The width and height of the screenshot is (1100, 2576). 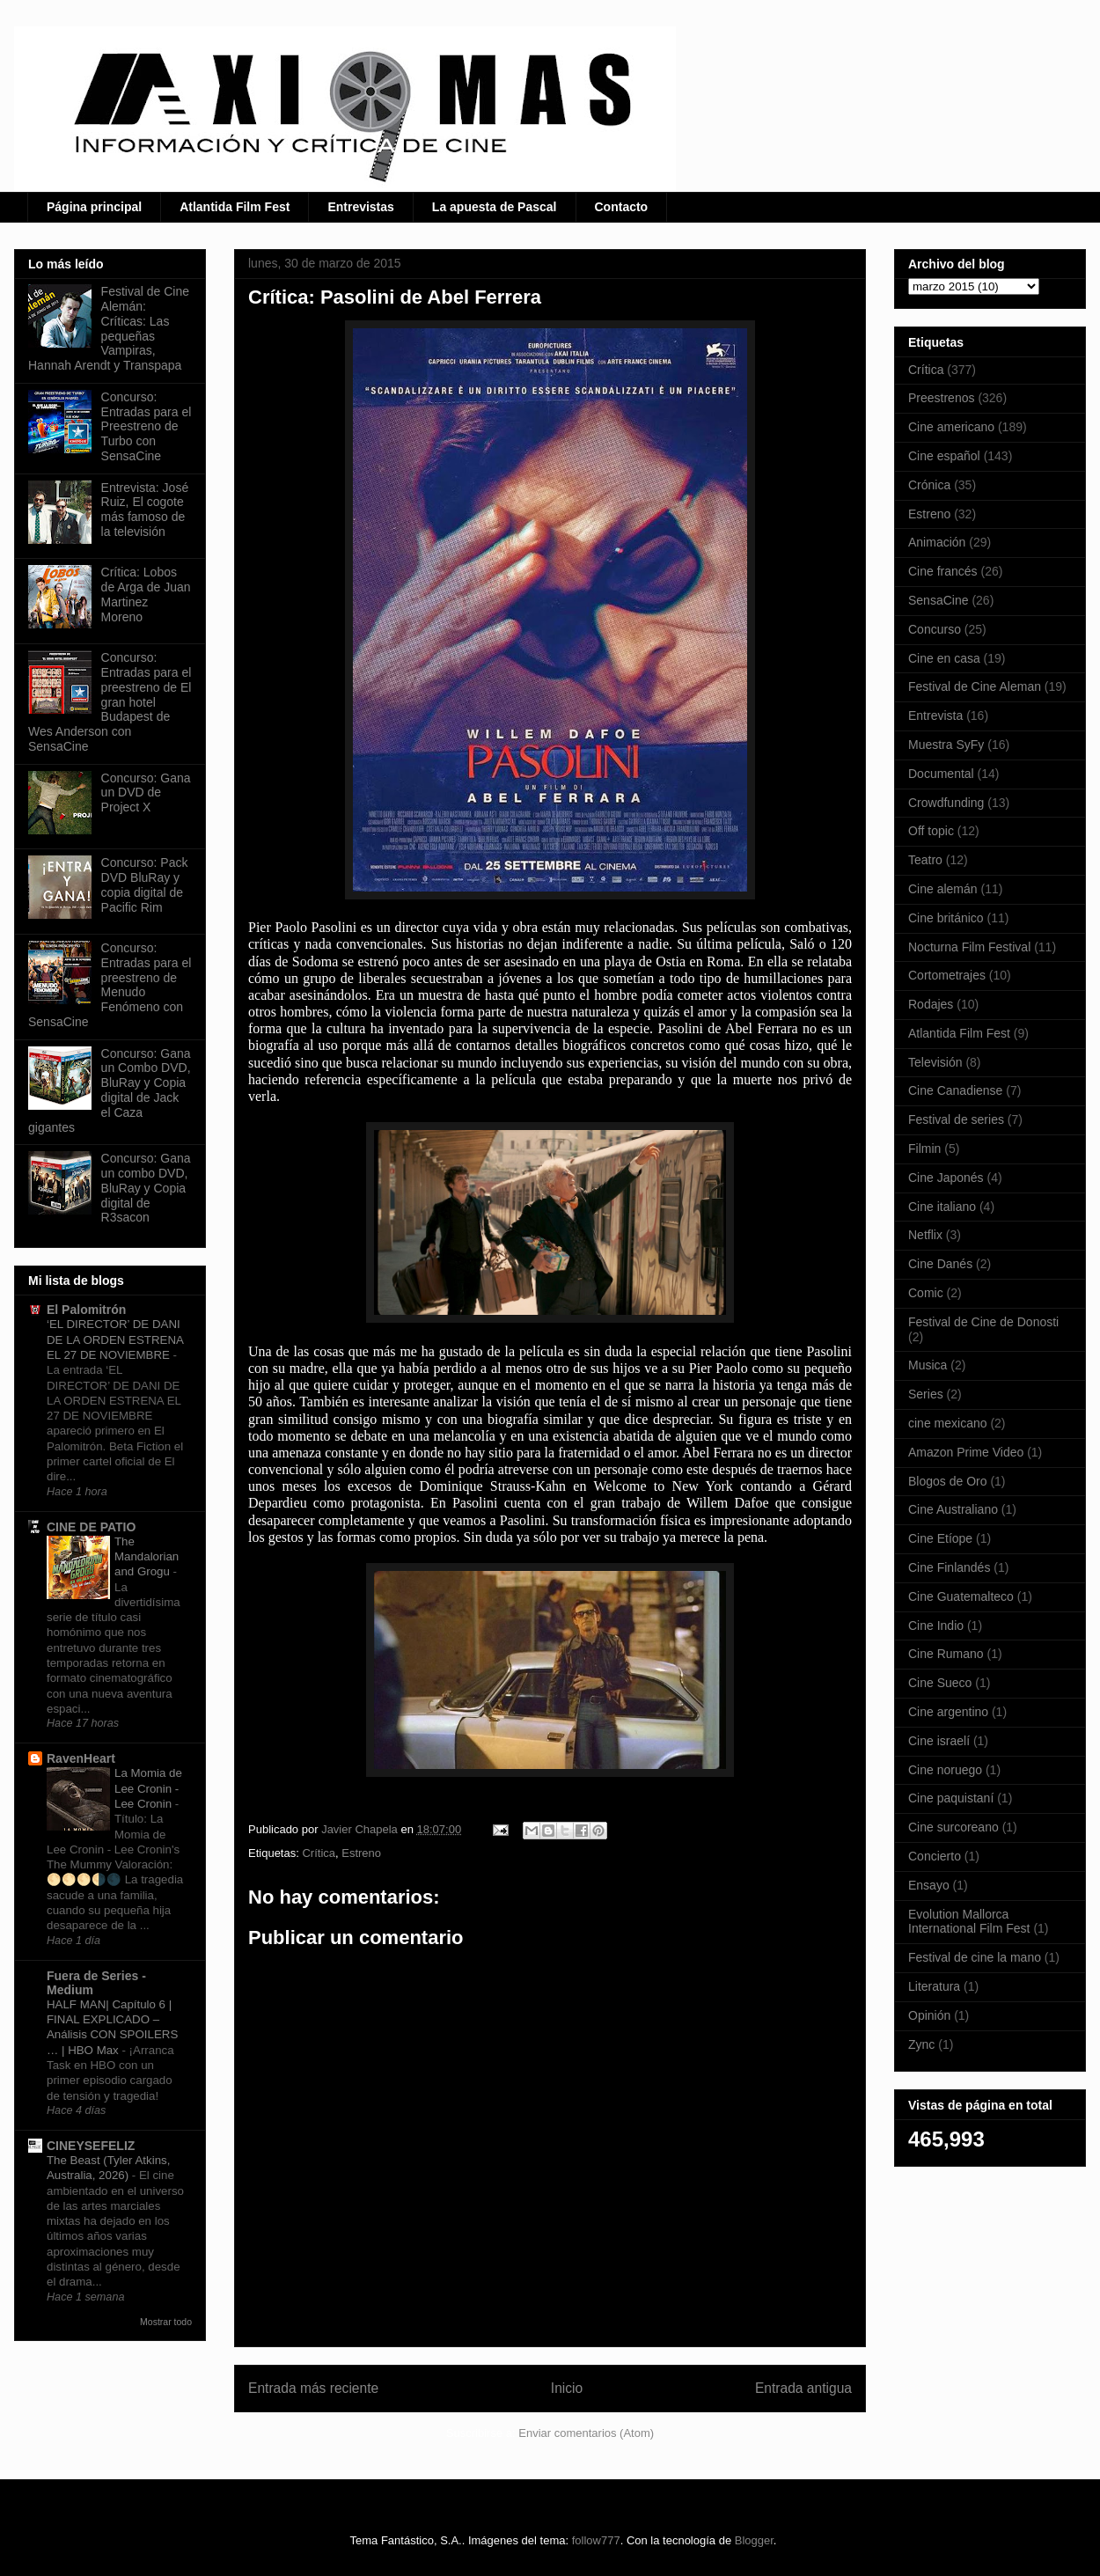 What do you see at coordinates (953, 1509) in the screenshot?
I see `Cine Australiano` at bounding box center [953, 1509].